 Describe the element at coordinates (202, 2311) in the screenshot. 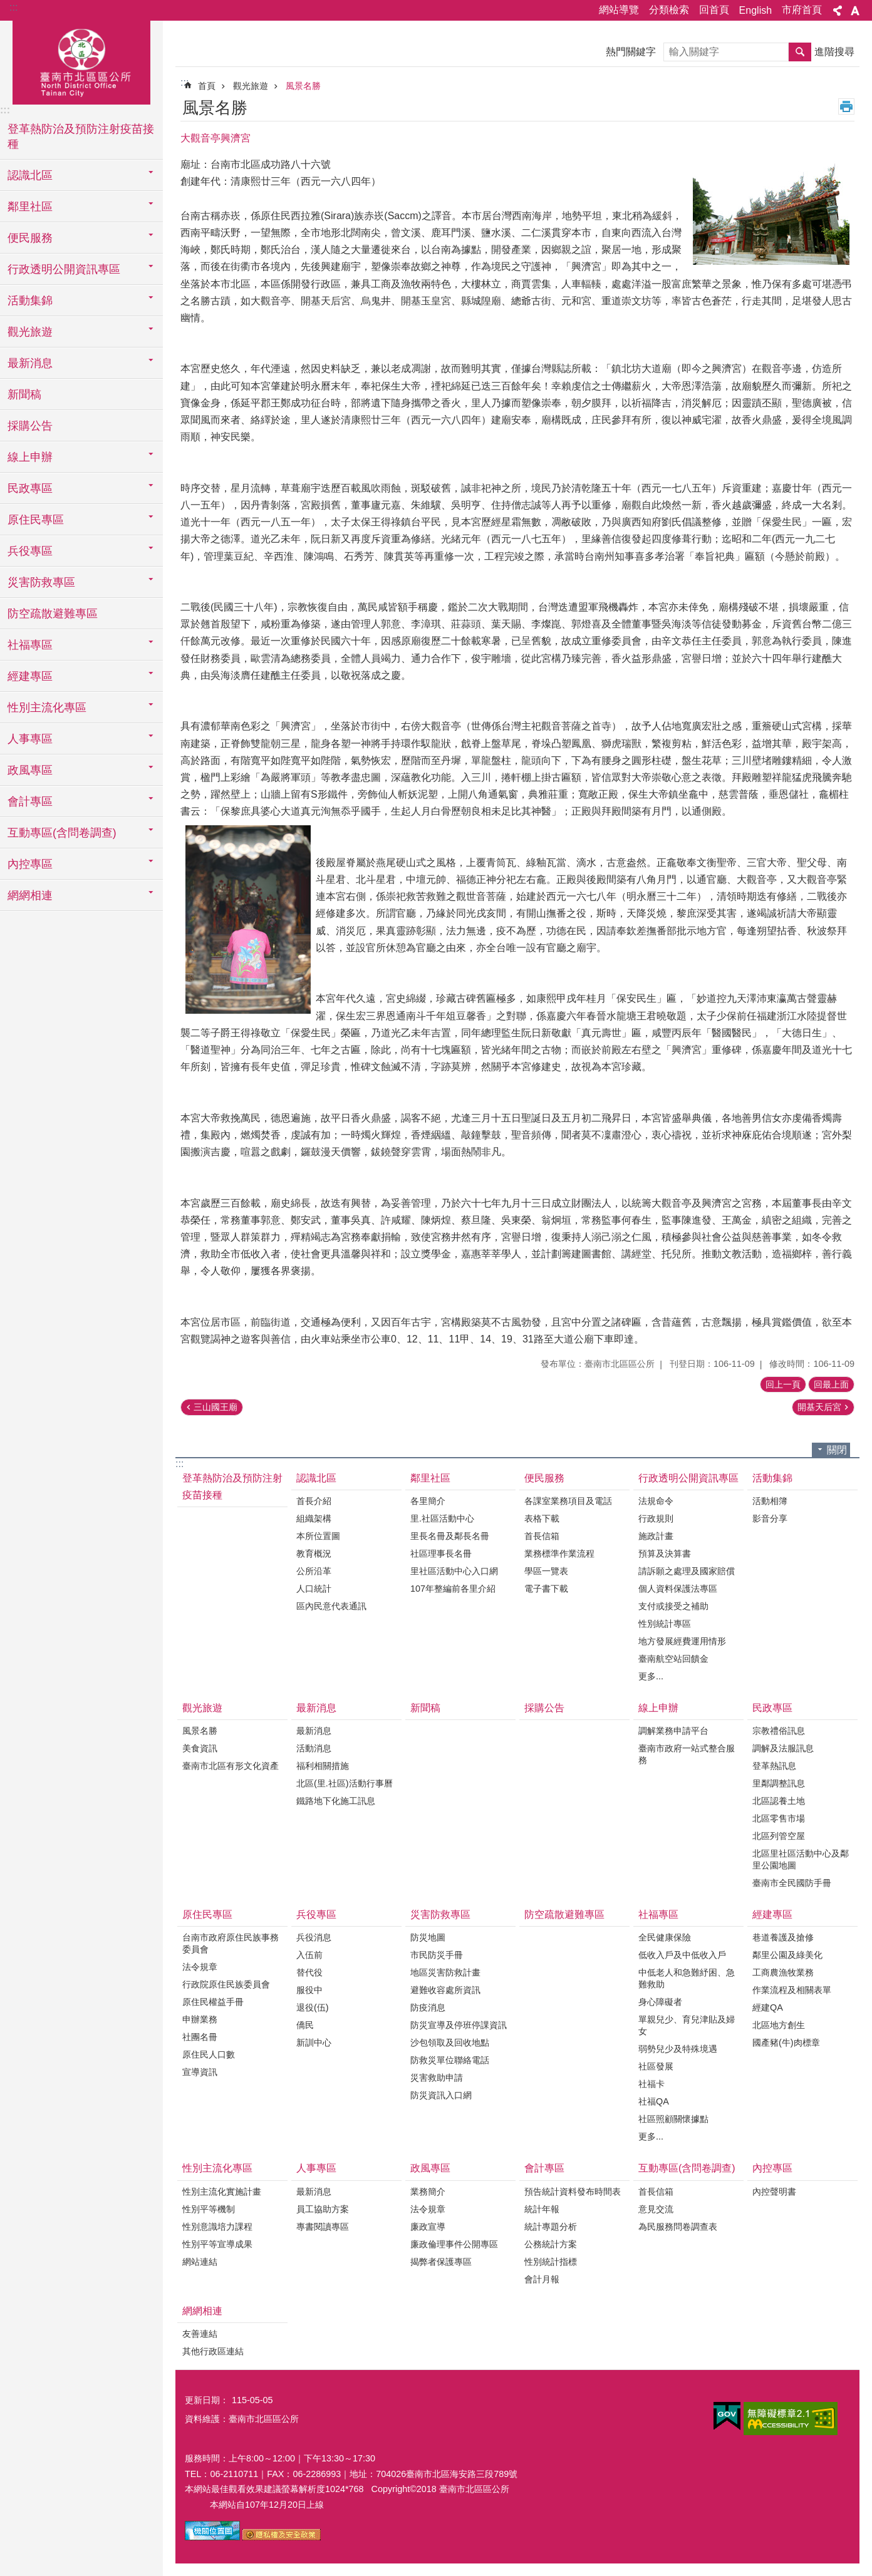

I see `網網相連` at that location.